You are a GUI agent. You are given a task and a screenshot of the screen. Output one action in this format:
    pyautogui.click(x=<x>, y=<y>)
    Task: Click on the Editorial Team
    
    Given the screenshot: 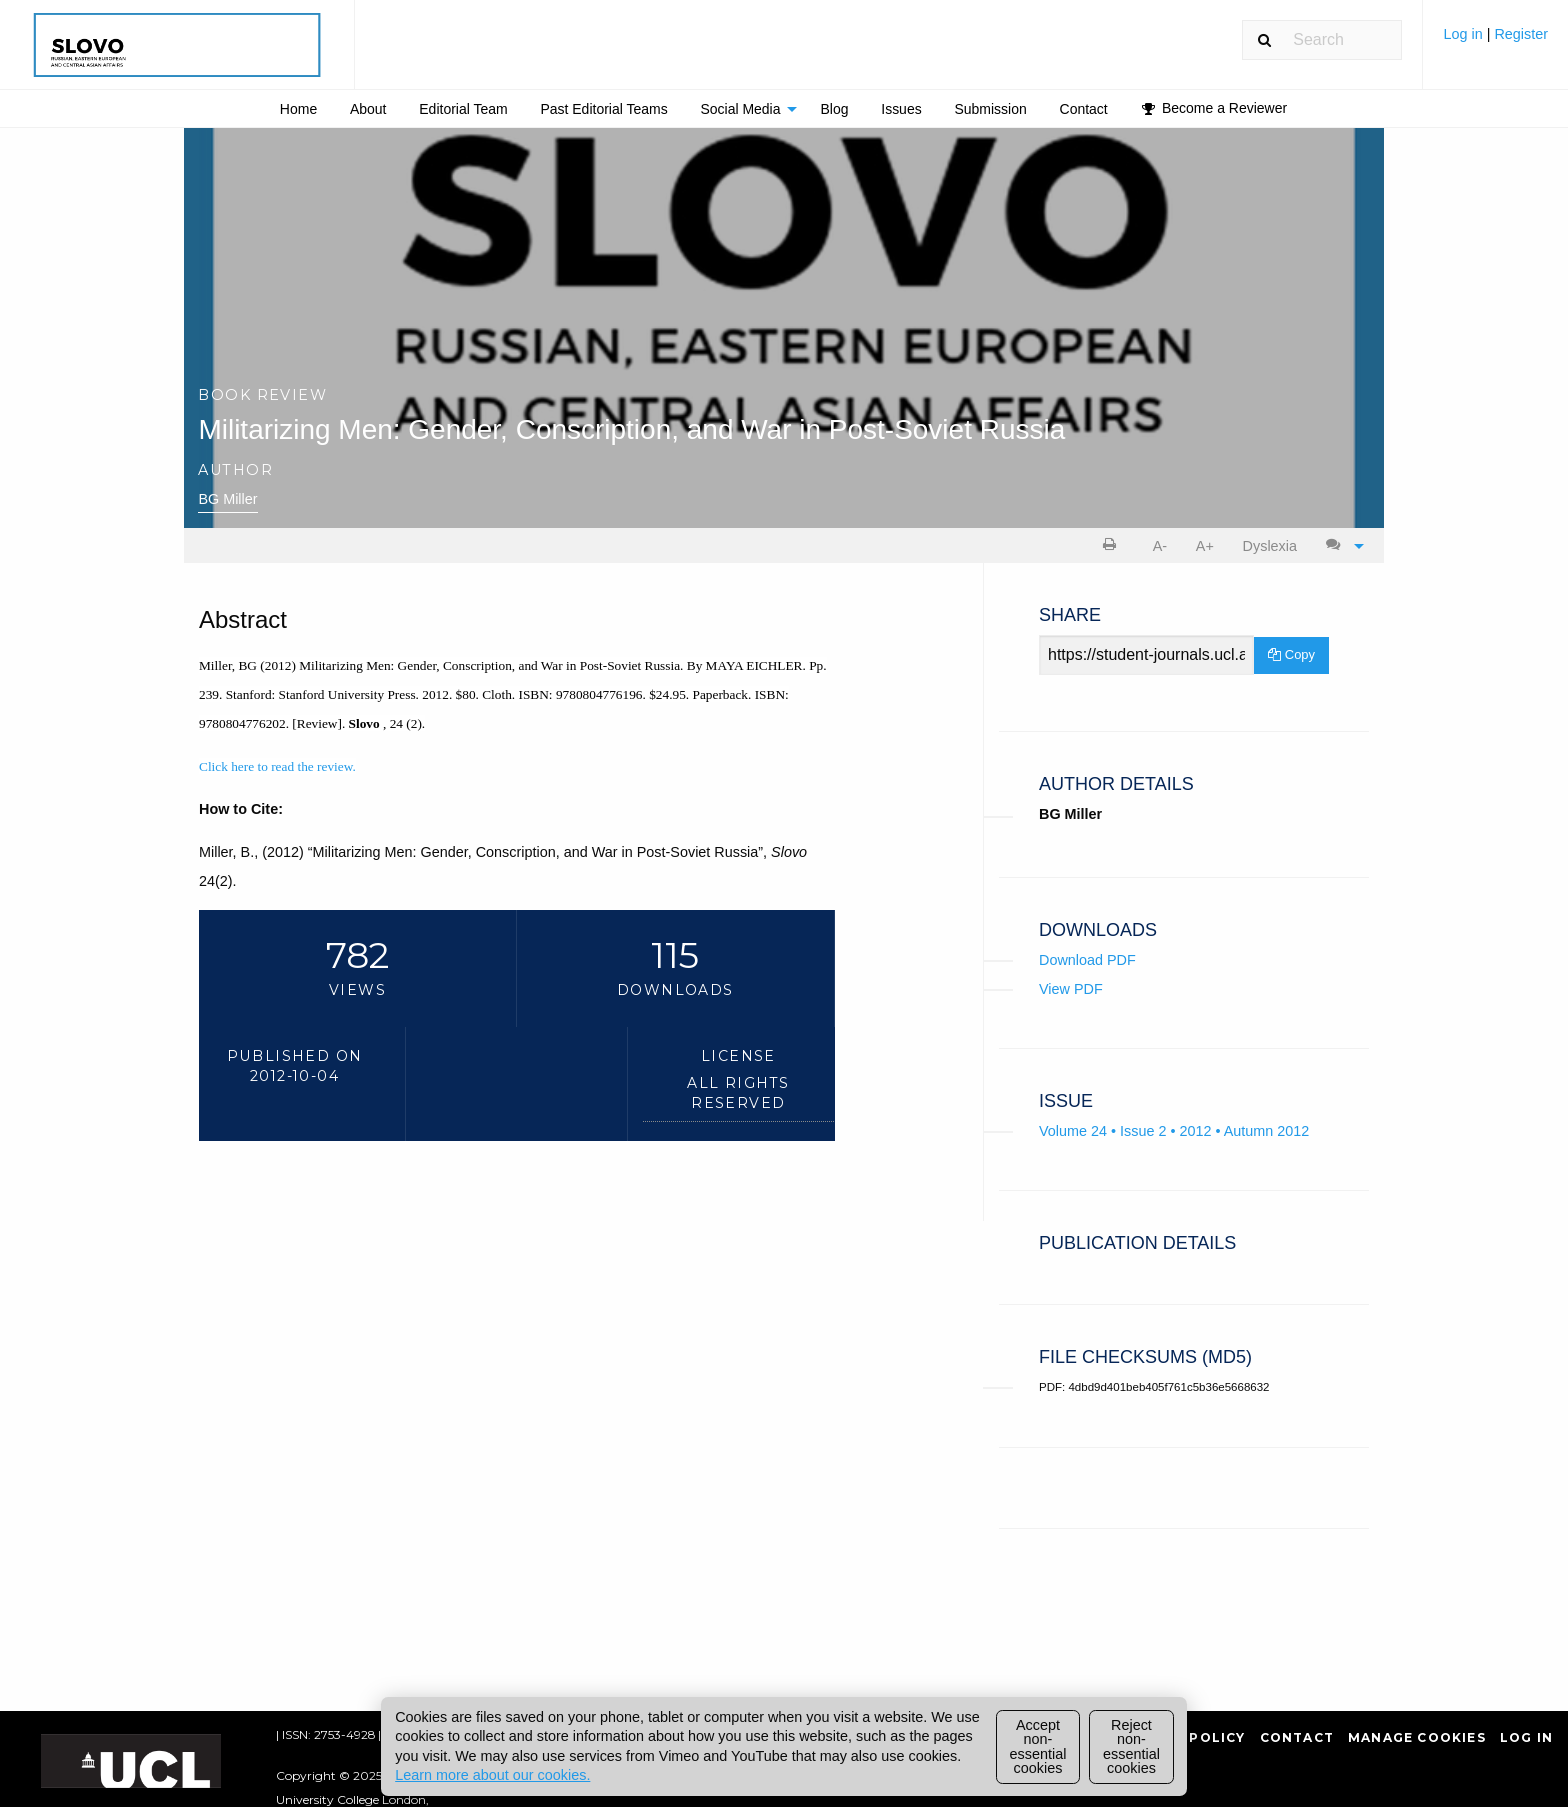 What is the action you would take?
    pyautogui.click(x=463, y=109)
    